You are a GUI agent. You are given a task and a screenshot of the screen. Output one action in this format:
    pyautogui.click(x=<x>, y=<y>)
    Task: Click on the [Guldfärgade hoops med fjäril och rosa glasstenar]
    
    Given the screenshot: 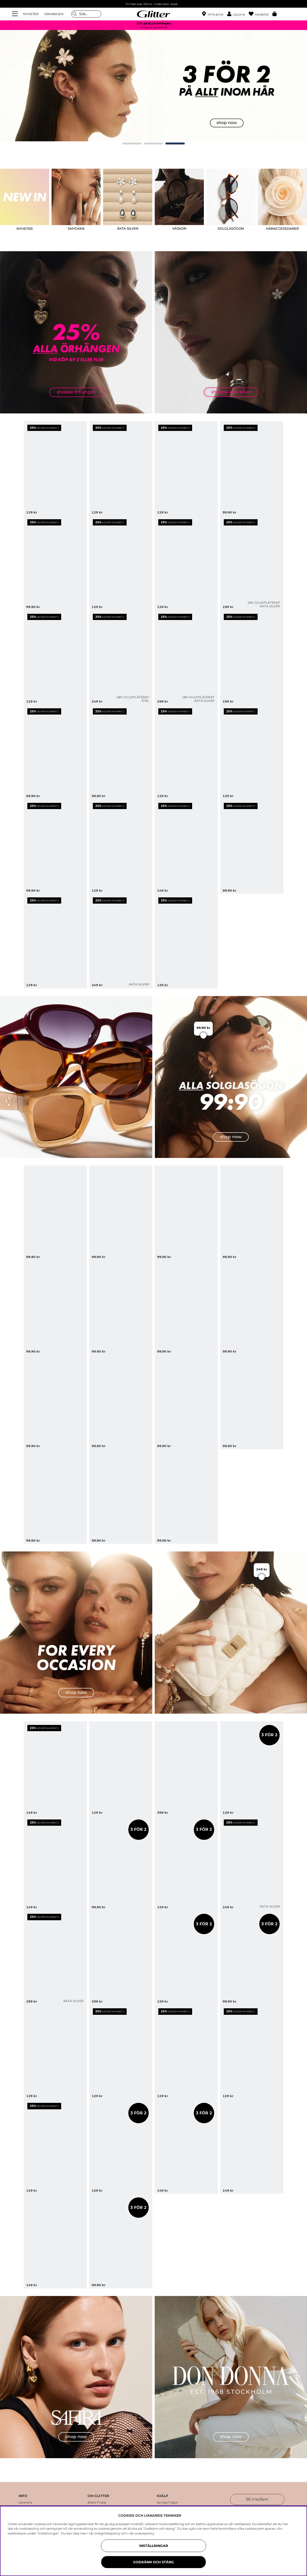 What is the action you would take?
    pyautogui.click(x=186, y=468)
    